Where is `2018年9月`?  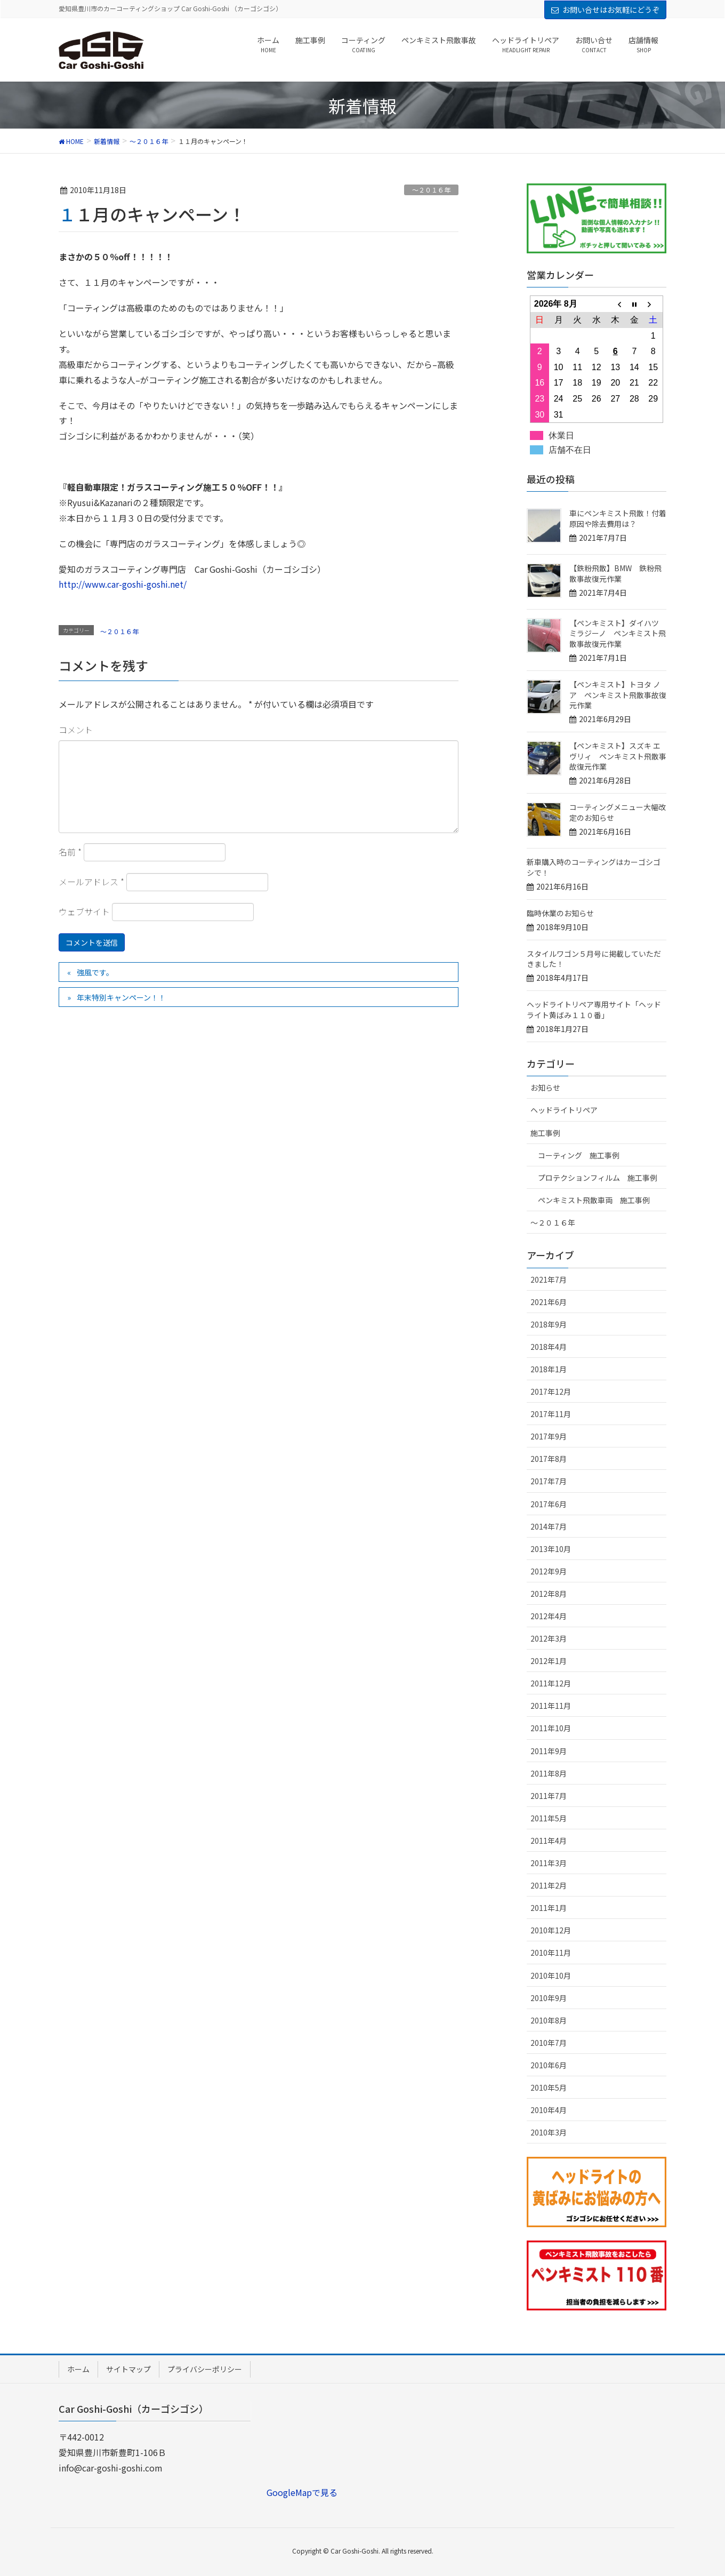
2018年9月 is located at coordinates (548, 1324).